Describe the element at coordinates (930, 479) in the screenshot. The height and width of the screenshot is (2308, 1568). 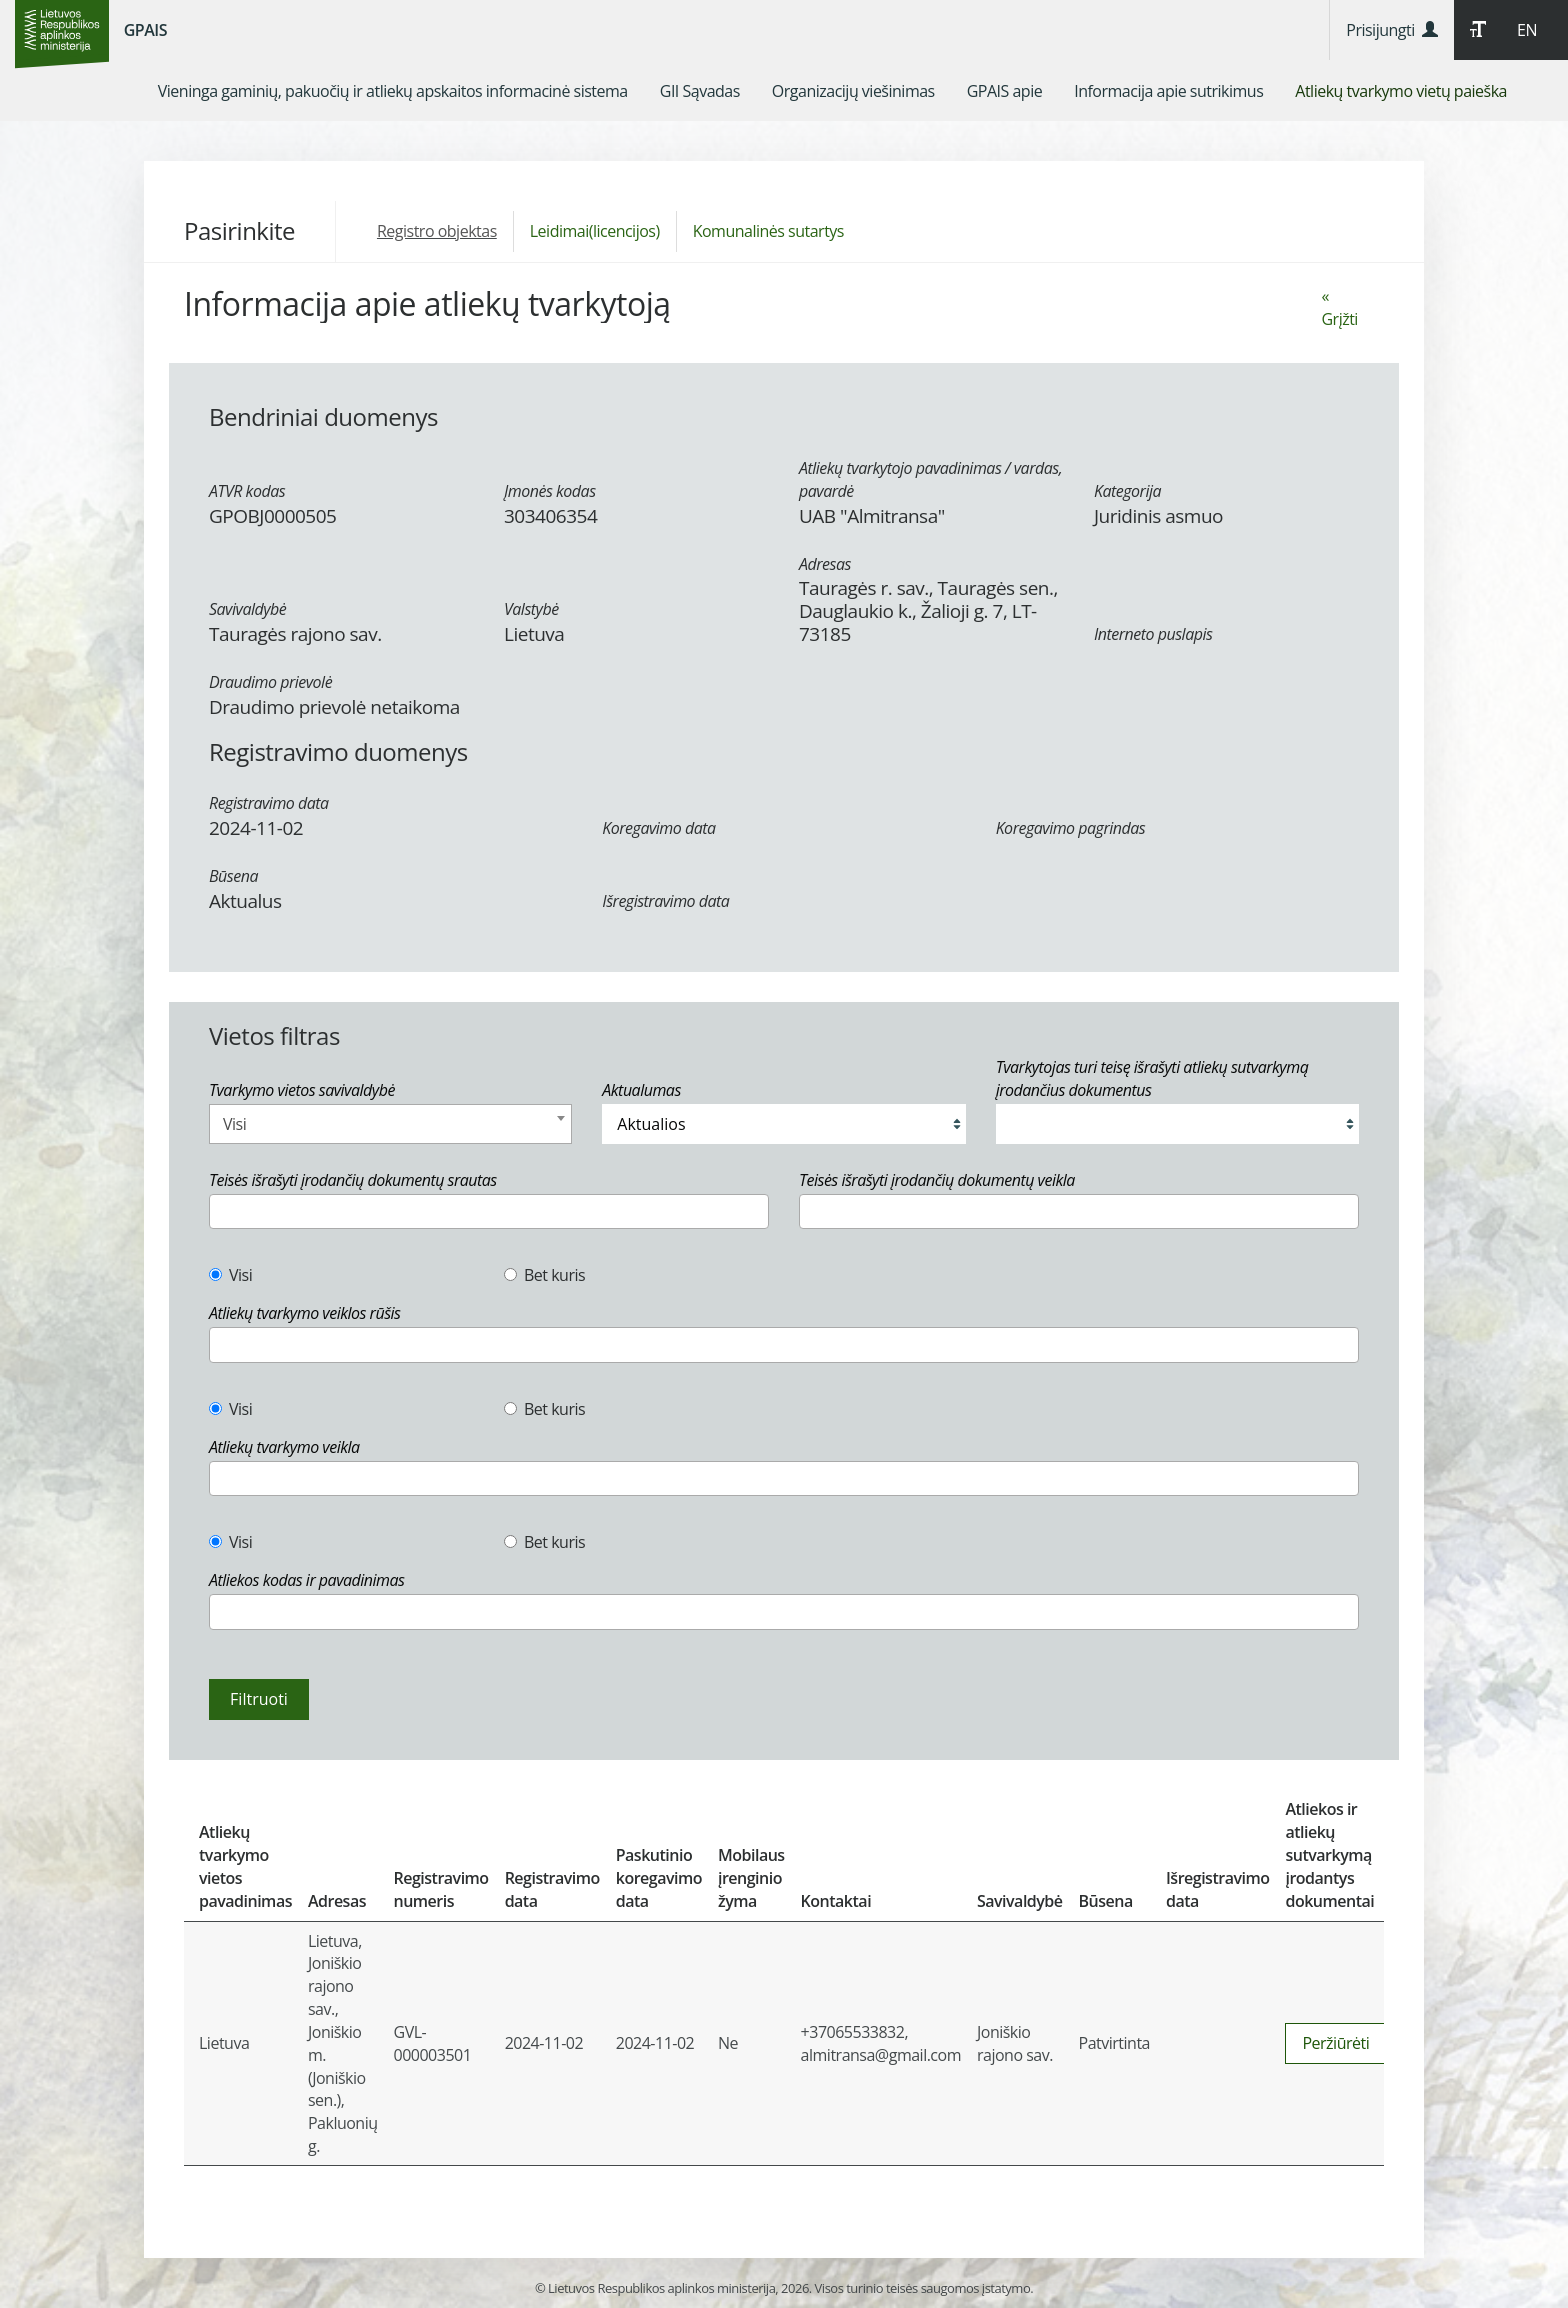
I see `Atliekų tvarkytojo pavadinimas / vardas, pavardė` at that location.